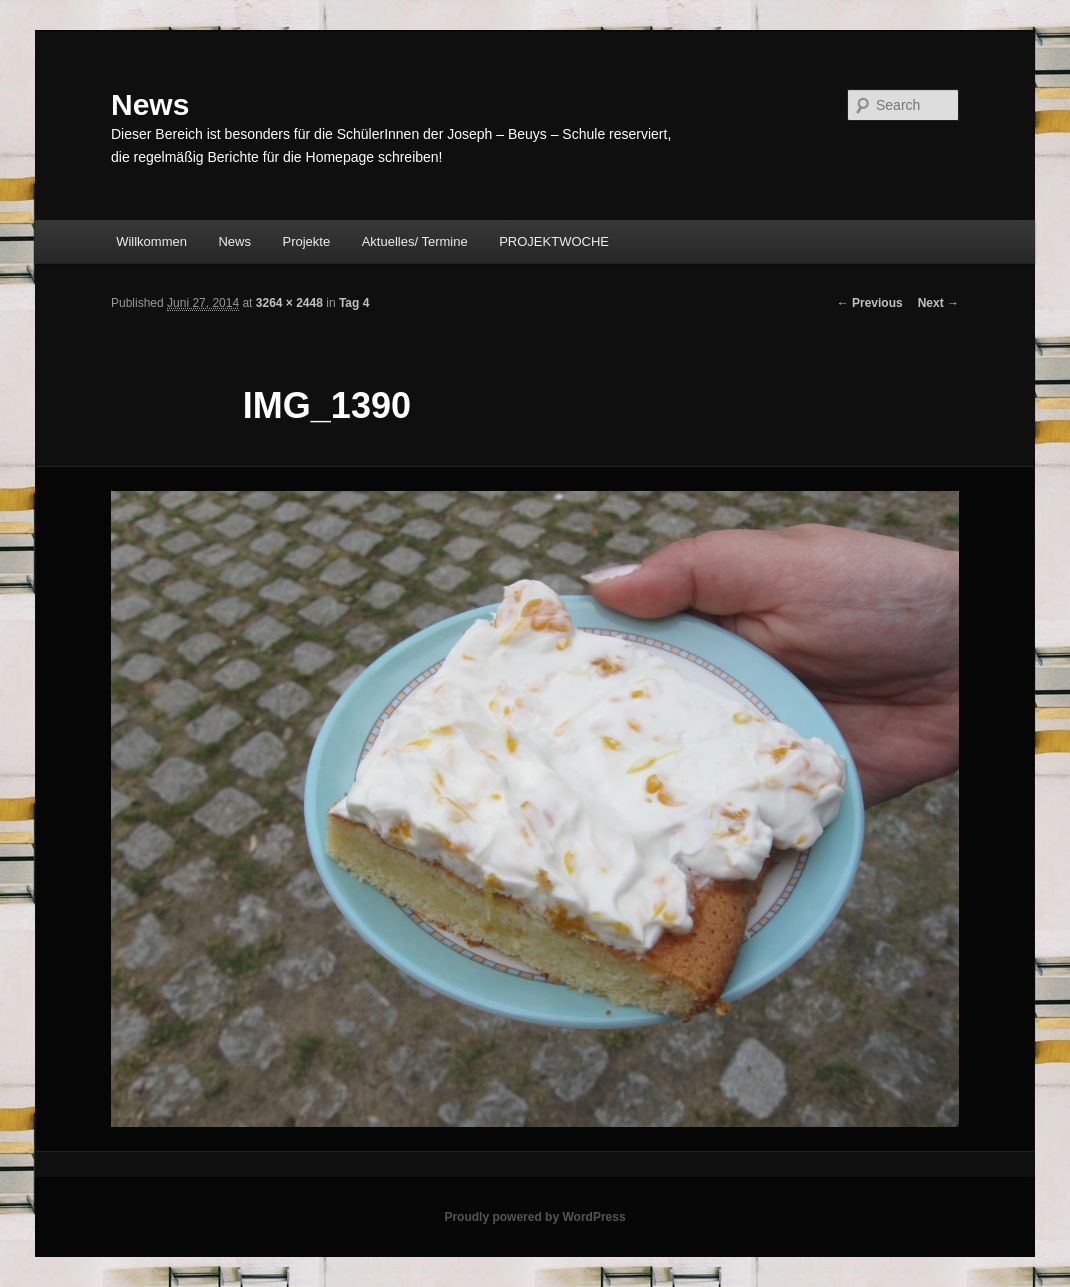  I want to click on Aktuelles/ Termine, so click(415, 241).